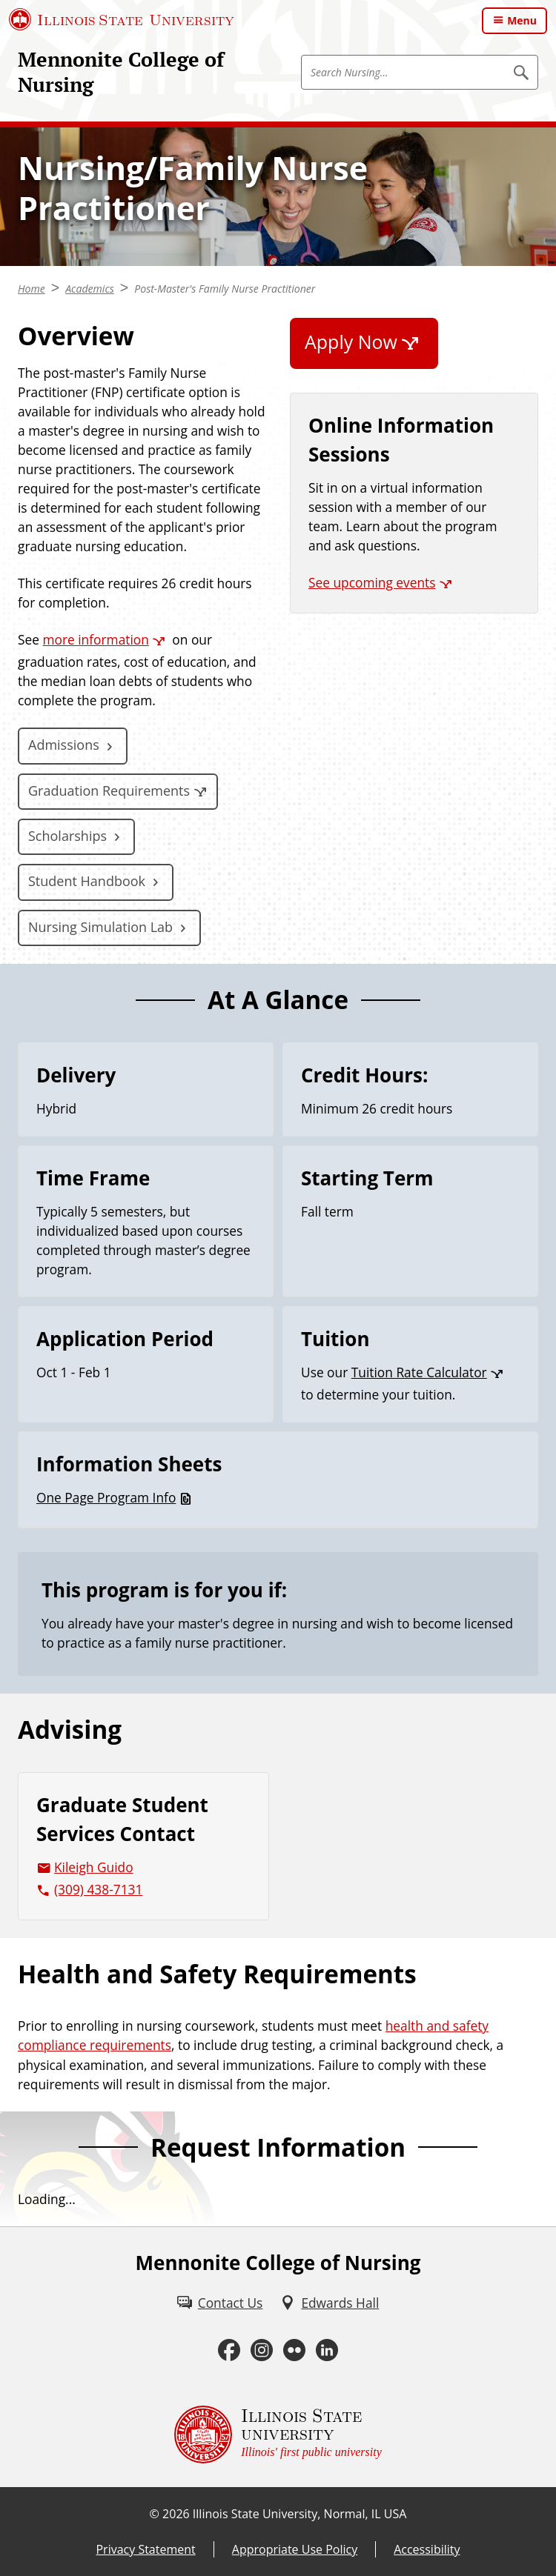 This screenshot has height=2576, width=556. I want to click on [Instagram (External)], so click(261, 2350).